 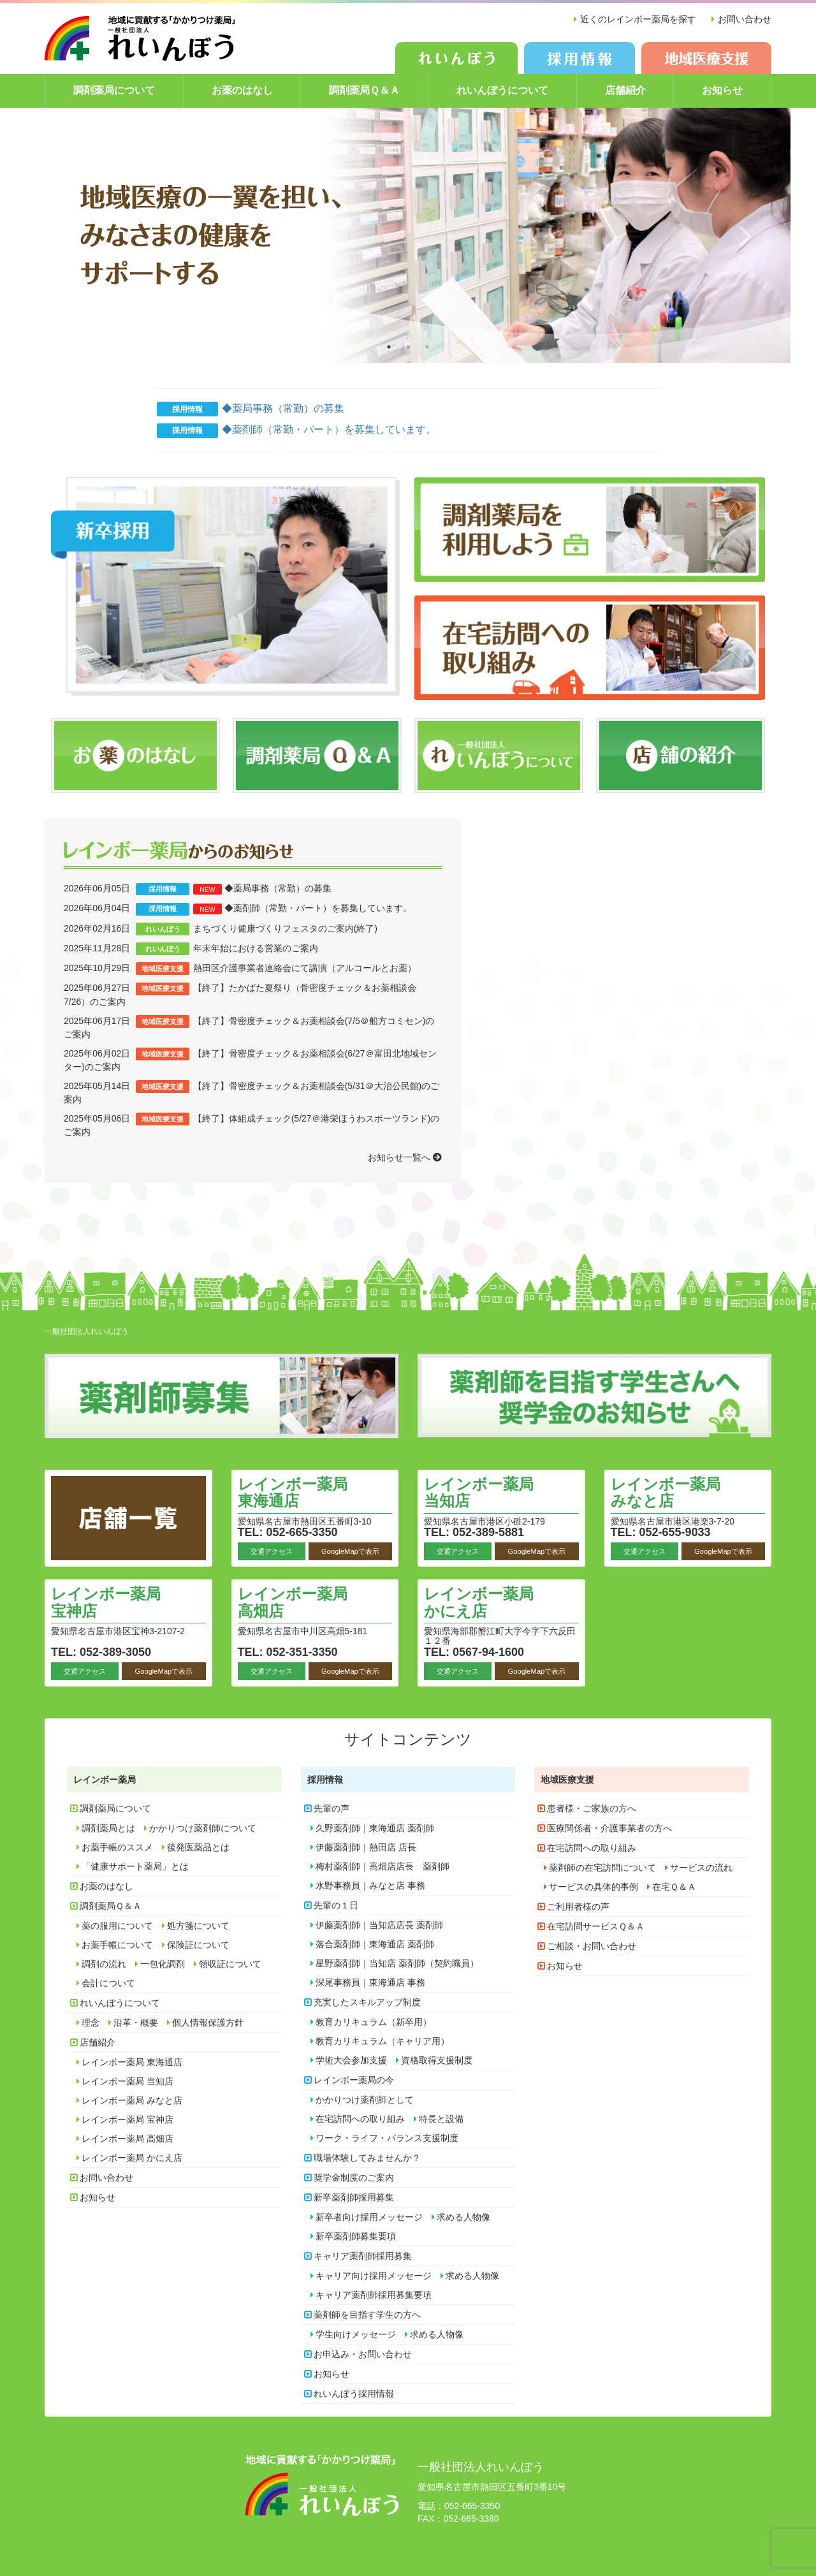 What do you see at coordinates (363, 2256) in the screenshot?
I see `キャリア薬剤師採用募集` at bounding box center [363, 2256].